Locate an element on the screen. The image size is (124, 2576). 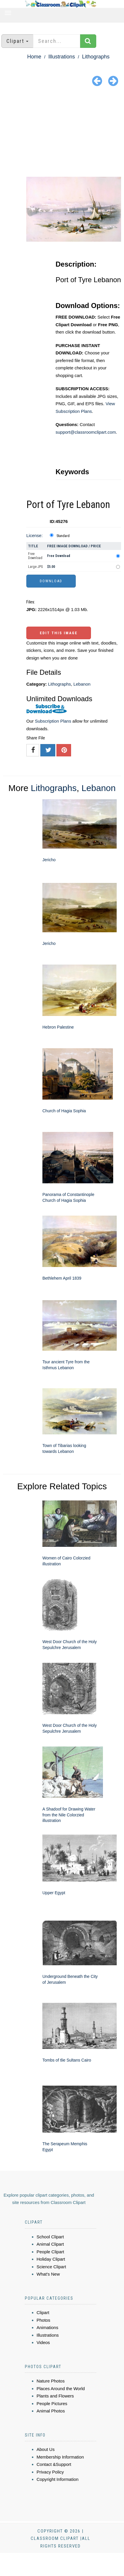
Places Around the World is located at coordinates (61, 2388).